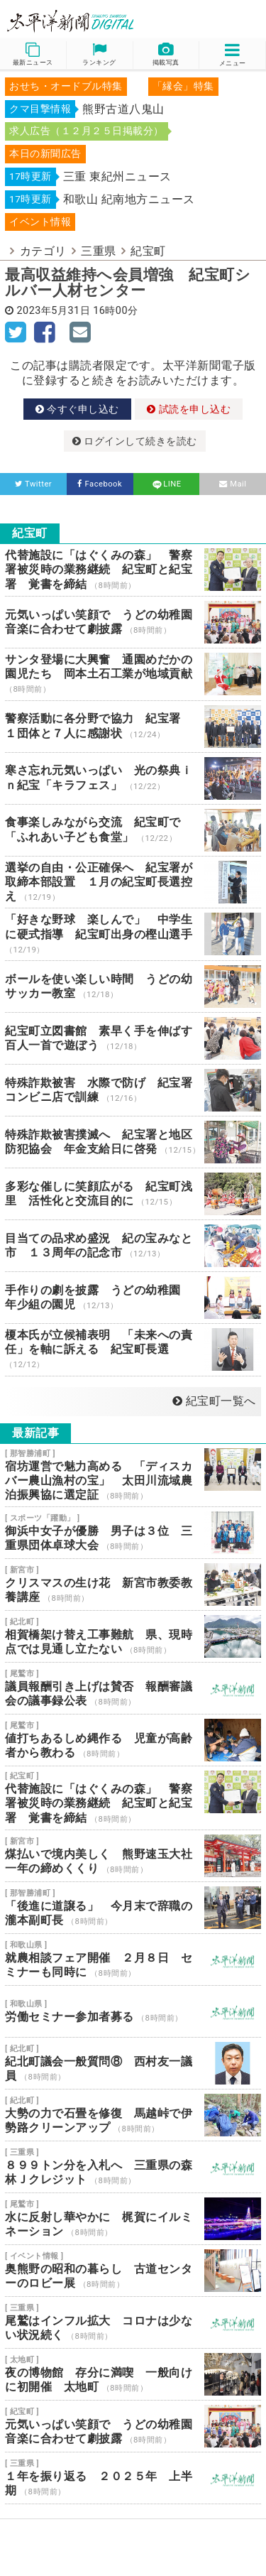 The width and height of the screenshot is (266, 2576). I want to click on Twitter, so click(33, 484).